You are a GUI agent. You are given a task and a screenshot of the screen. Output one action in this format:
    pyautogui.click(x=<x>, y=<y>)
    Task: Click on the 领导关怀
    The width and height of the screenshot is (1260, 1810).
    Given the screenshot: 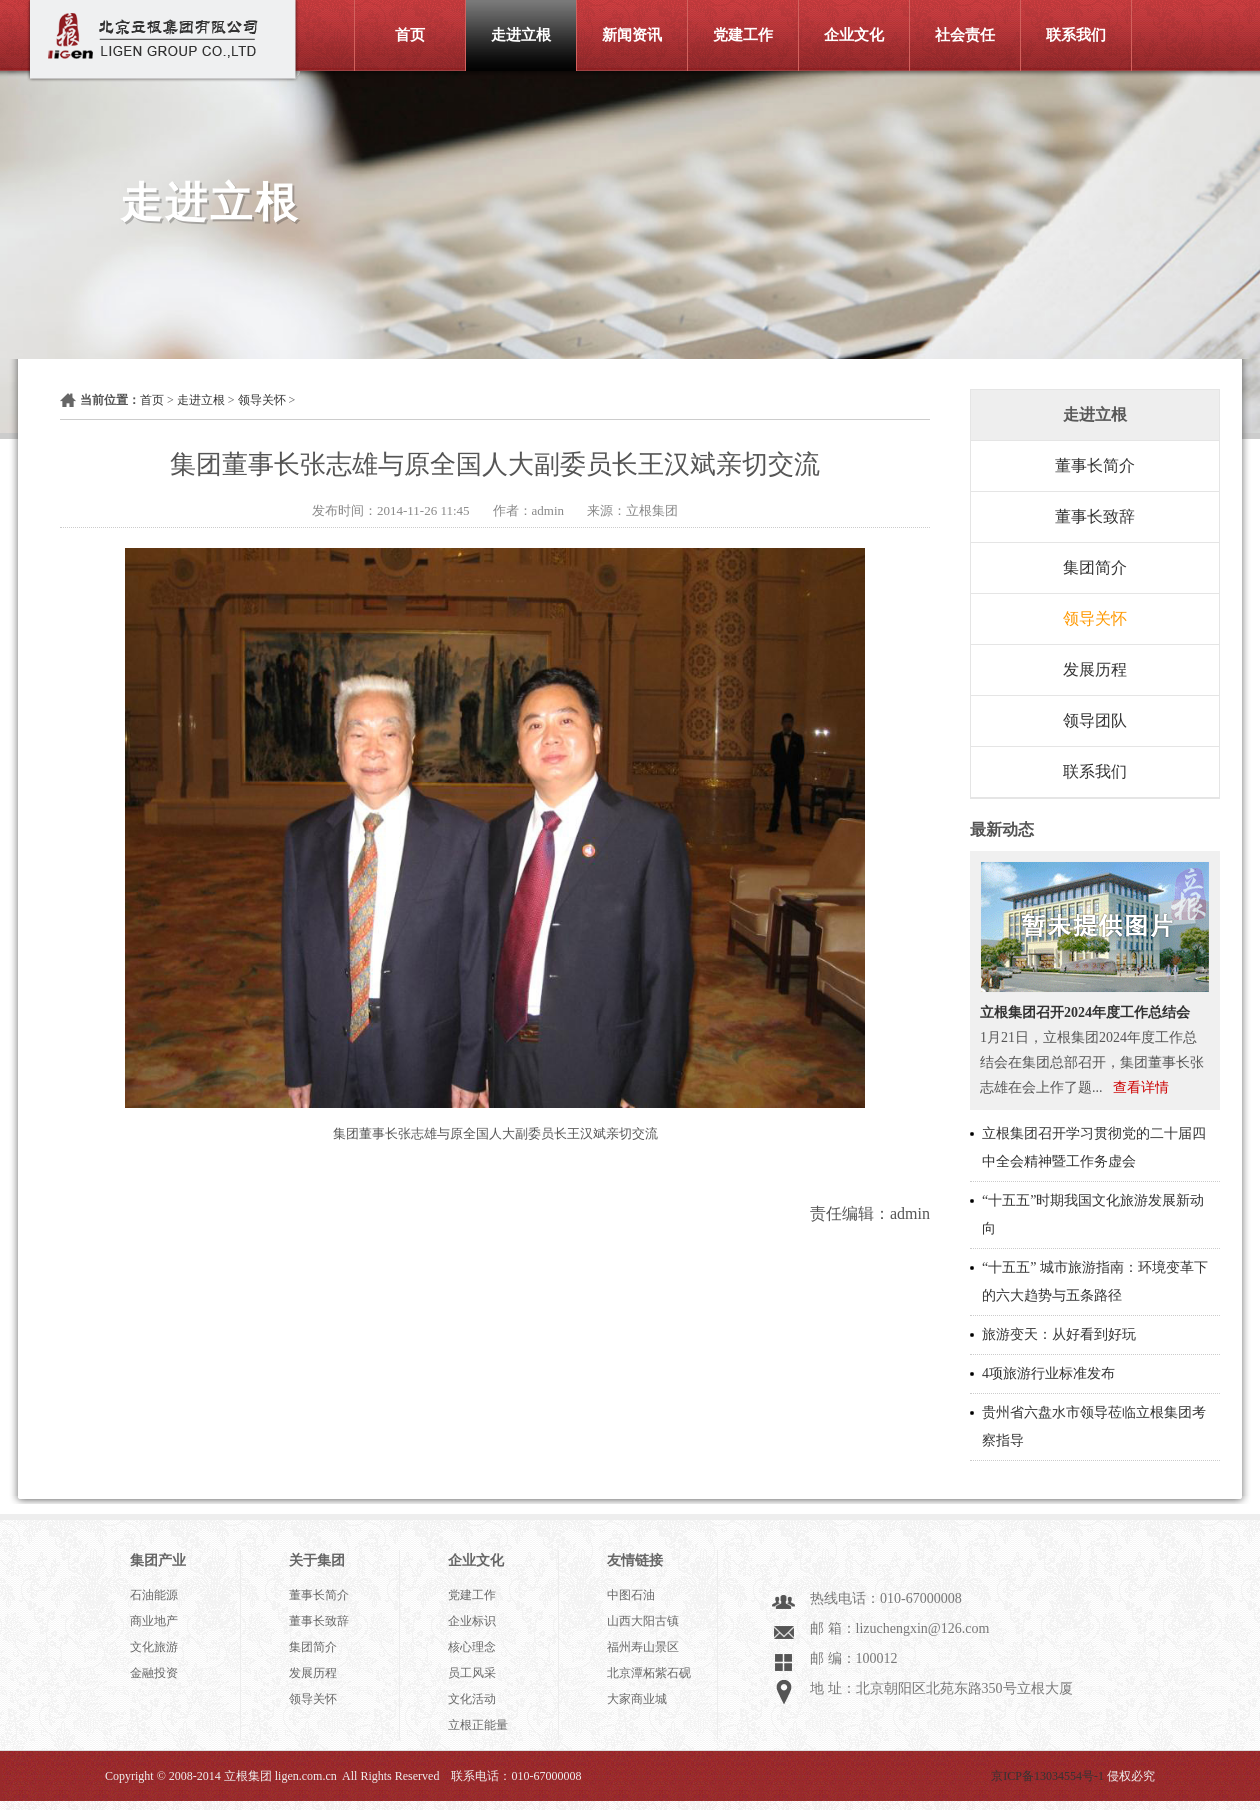 What is the action you would take?
    pyautogui.click(x=262, y=400)
    